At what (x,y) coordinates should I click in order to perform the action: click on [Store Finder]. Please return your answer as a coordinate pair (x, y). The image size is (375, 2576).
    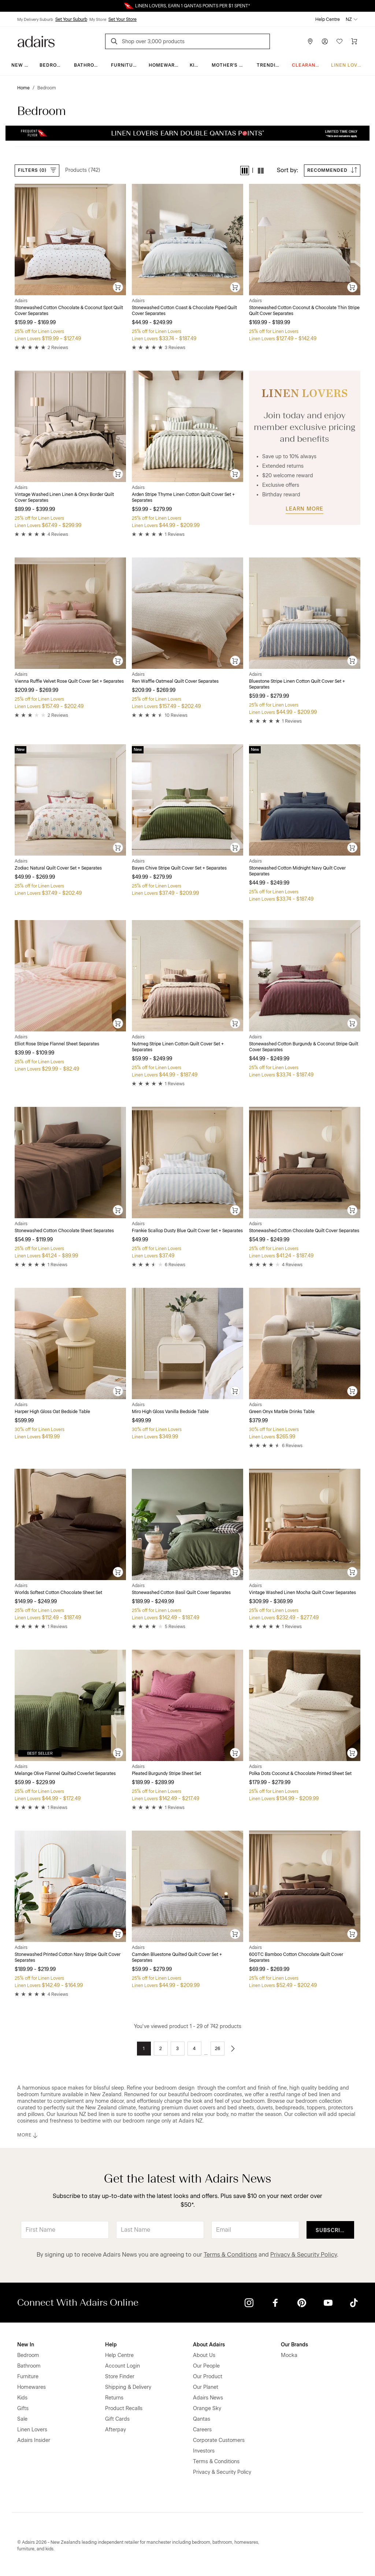
    Looking at the image, I should click on (310, 41).